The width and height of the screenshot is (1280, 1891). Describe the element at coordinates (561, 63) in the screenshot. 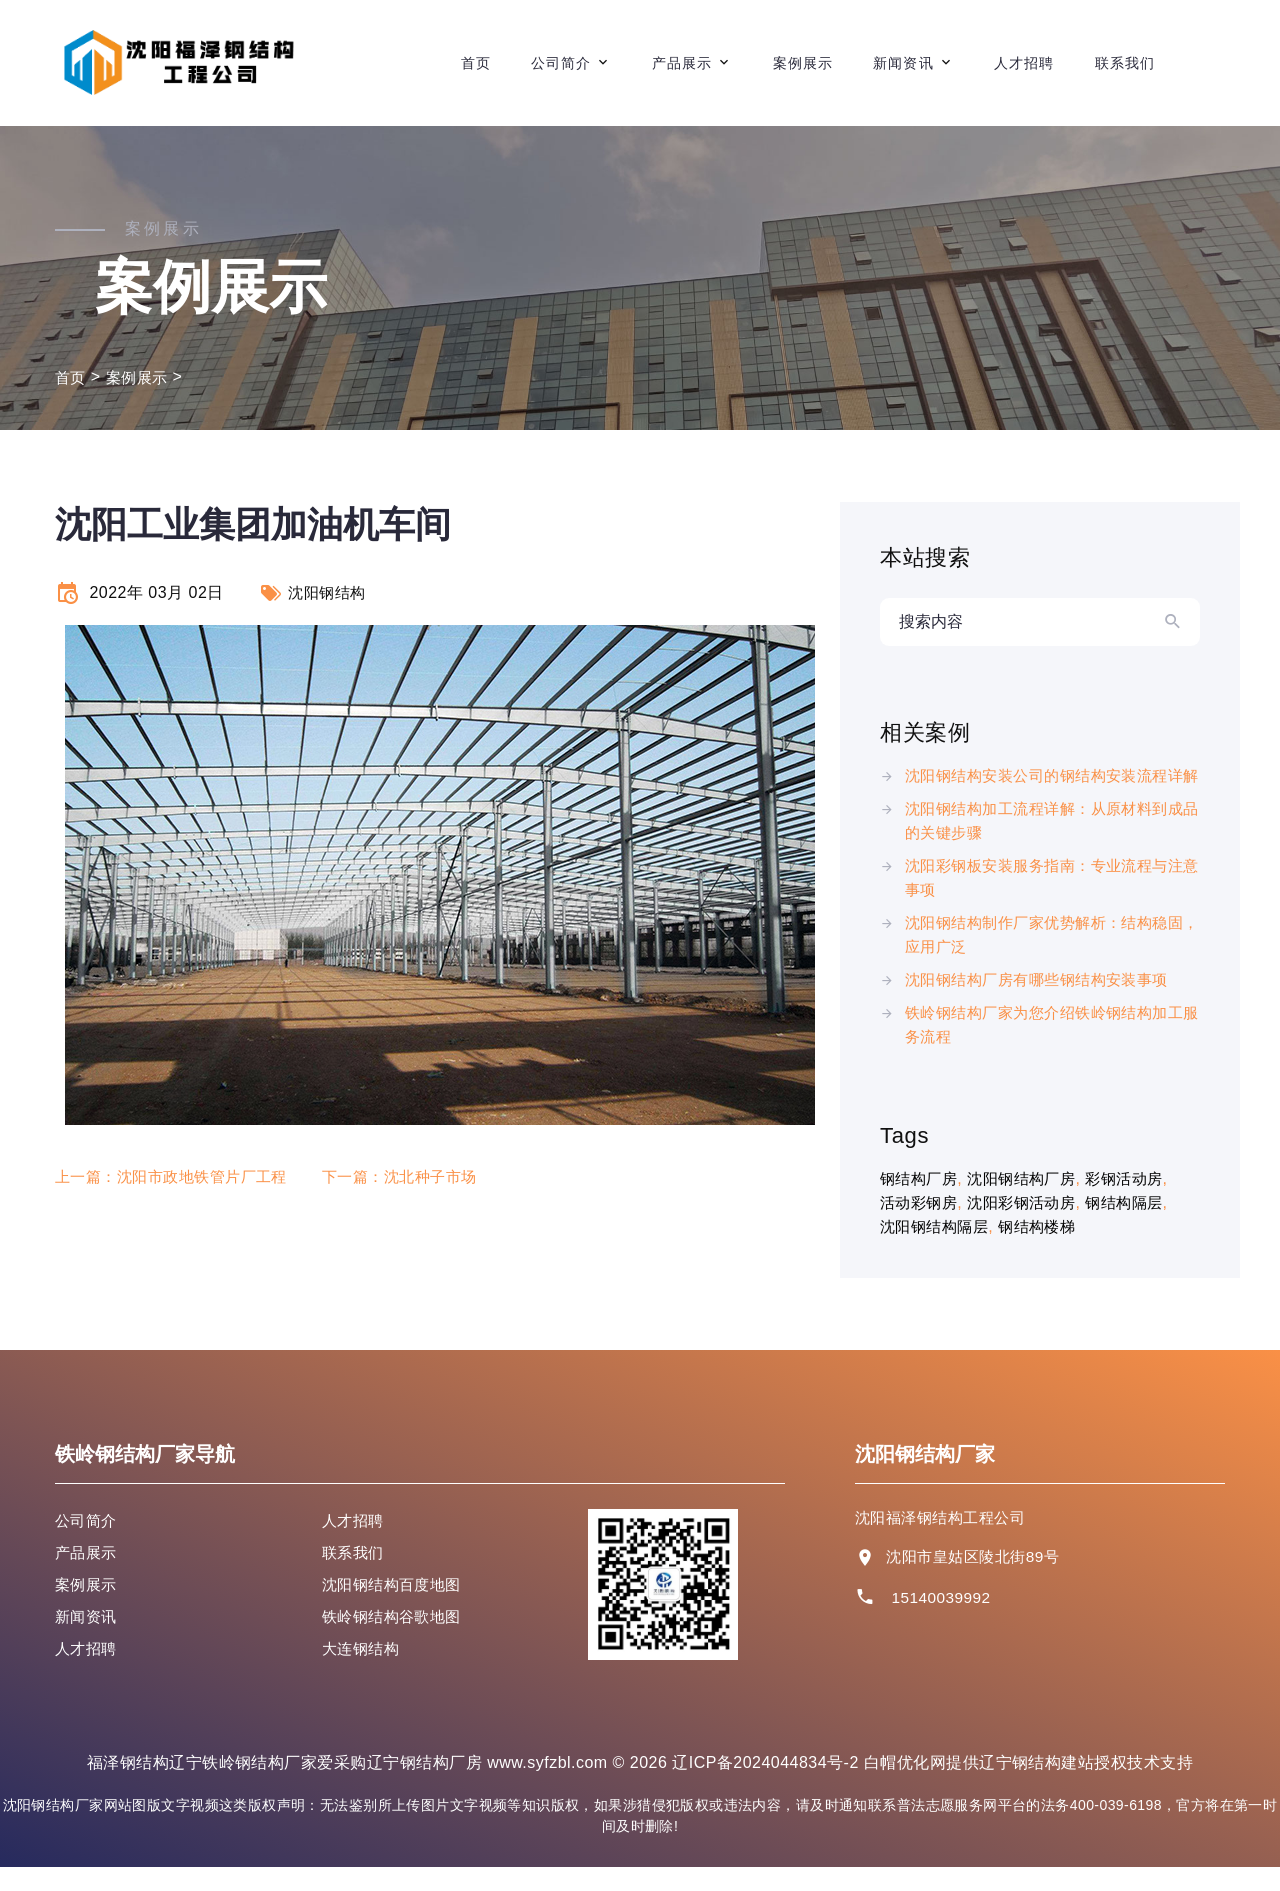

I see `公司简介` at that location.